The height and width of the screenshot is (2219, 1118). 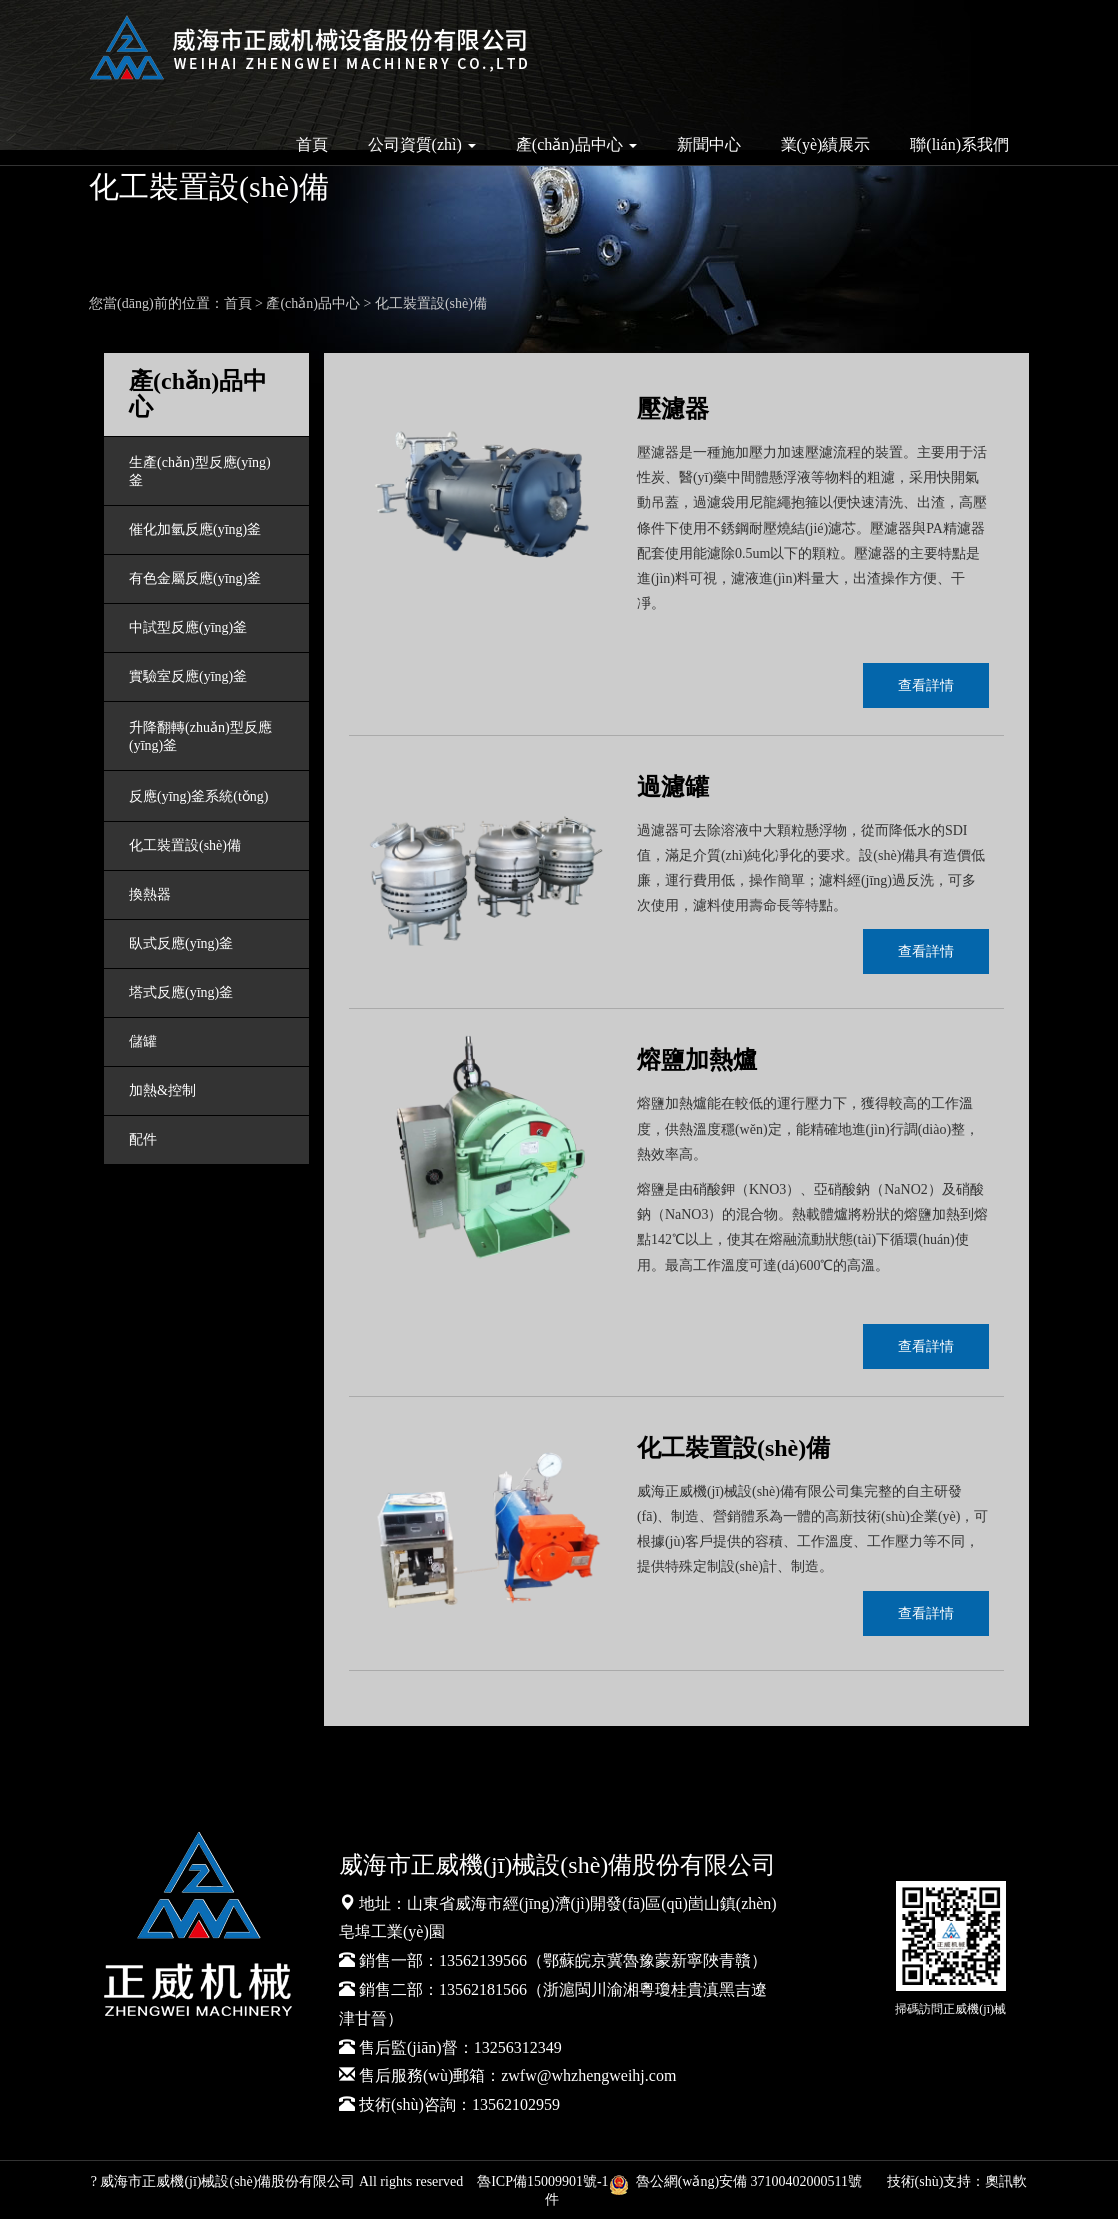 What do you see at coordinates (198, 796) in the screenshot?
I see `反應(yīng)釜系統(tǒng)` at bounding box center [198, 796].